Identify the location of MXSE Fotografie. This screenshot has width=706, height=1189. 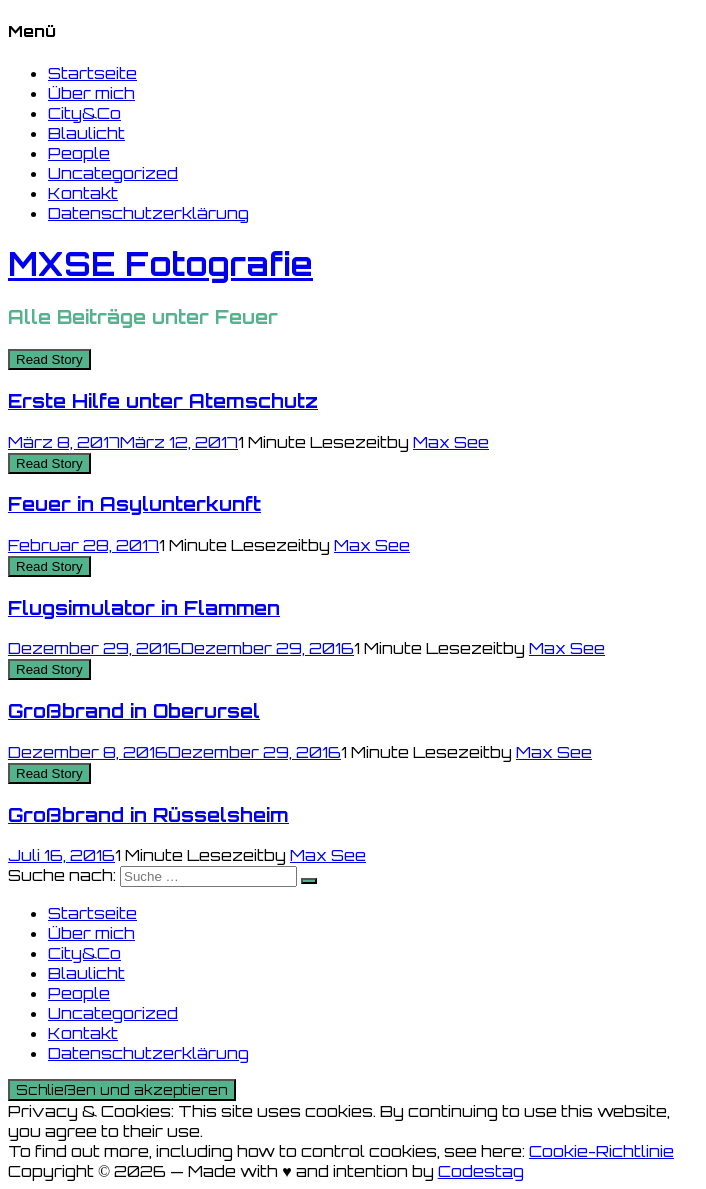
(160, 264).